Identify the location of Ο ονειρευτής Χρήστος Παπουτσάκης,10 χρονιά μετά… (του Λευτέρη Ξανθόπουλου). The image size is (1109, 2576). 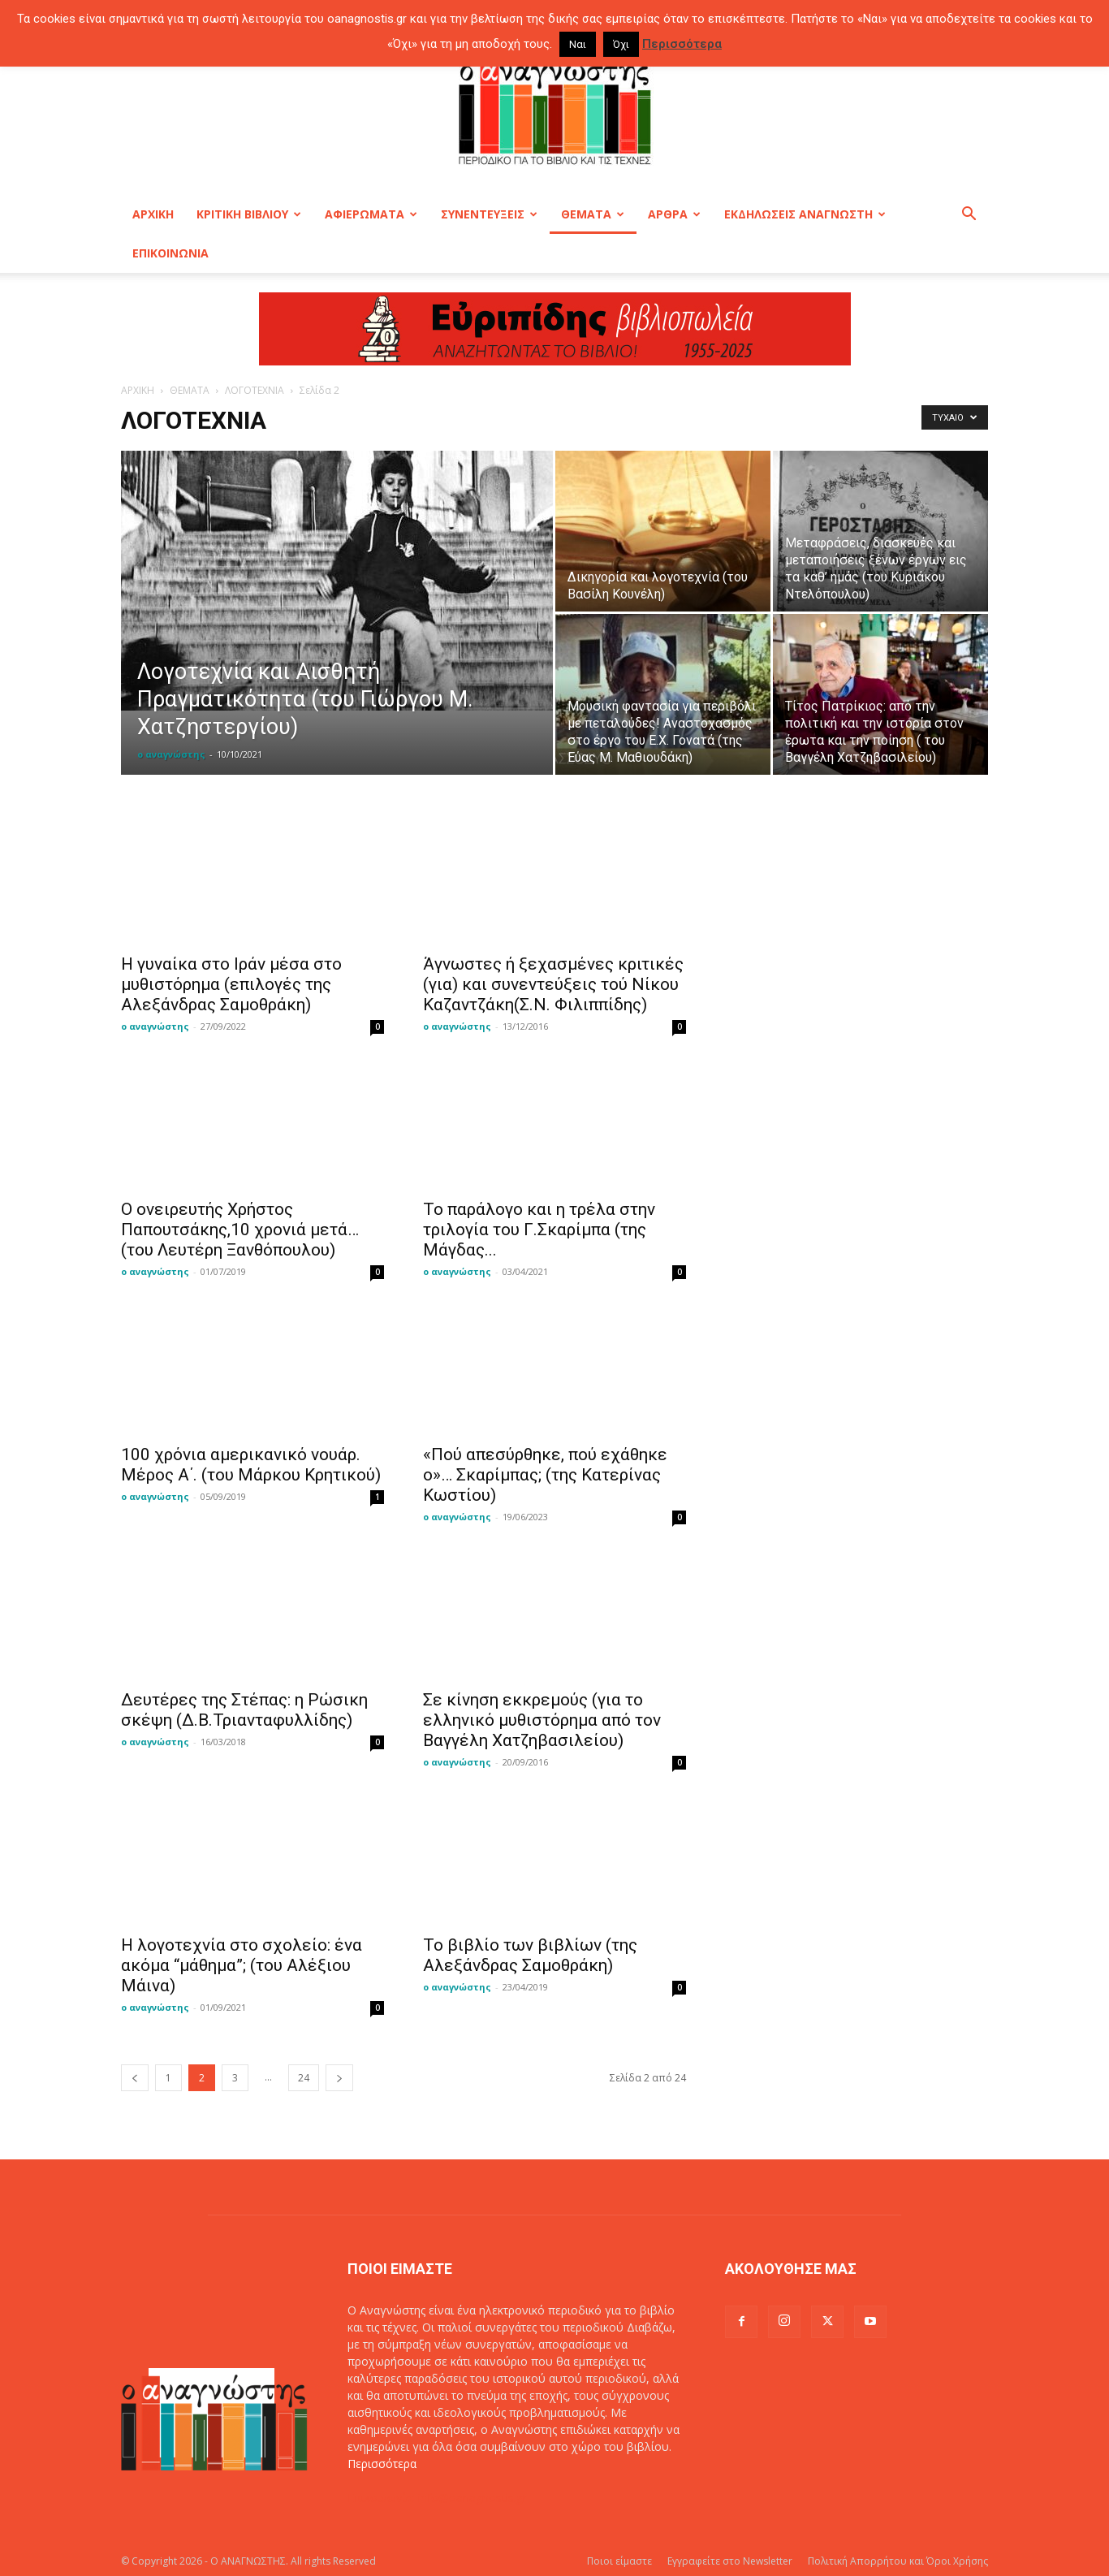
(240, 1229).